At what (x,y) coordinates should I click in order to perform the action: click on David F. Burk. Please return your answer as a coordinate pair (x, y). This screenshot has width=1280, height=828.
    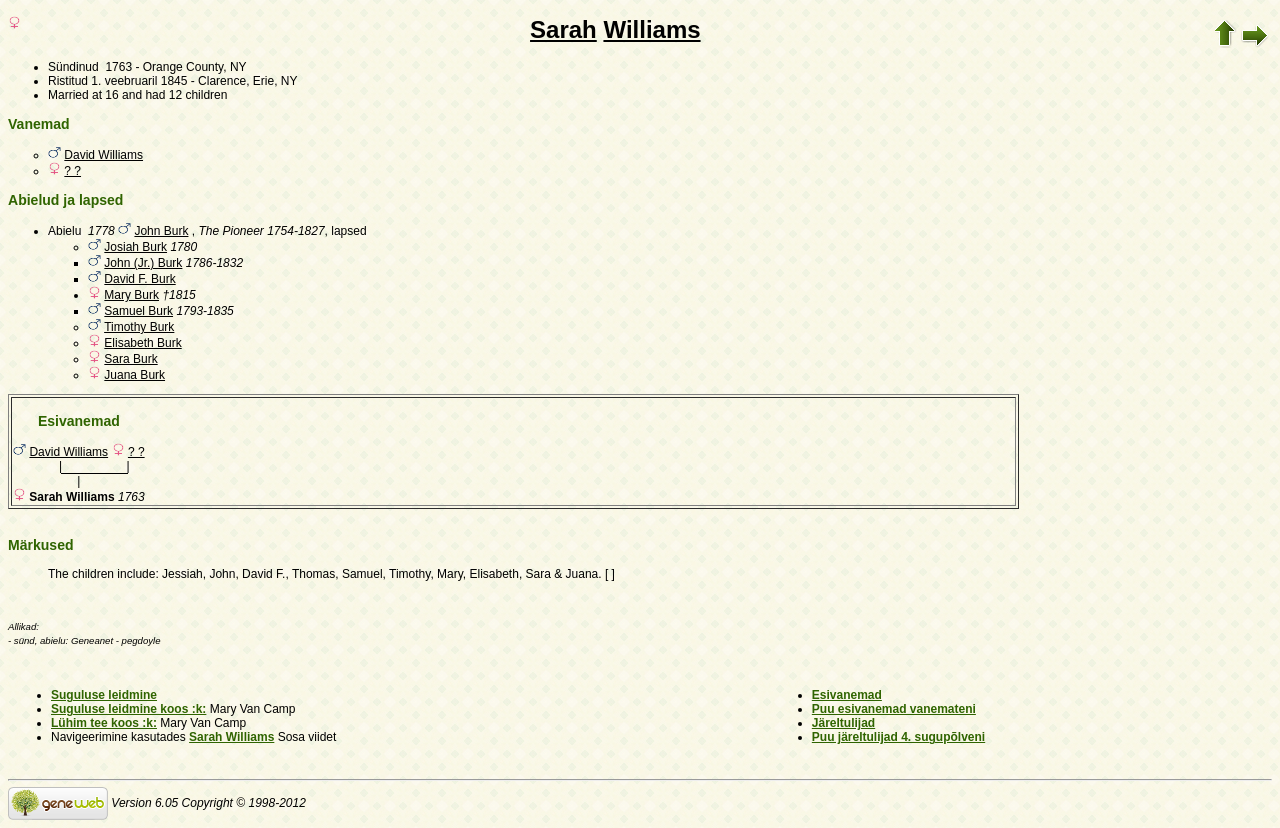
    Looking at the image, I should click on (139, 279).